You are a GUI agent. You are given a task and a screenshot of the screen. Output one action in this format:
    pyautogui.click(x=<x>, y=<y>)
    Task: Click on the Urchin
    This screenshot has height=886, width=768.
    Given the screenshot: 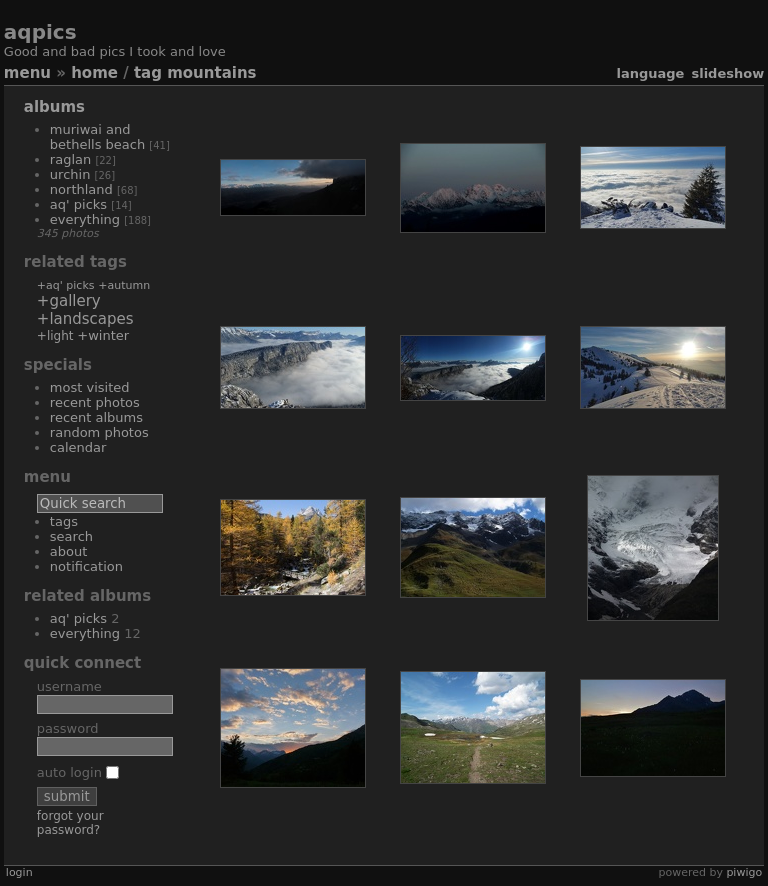 What is the action you would take?
    pyautogui.click(x=70, y=174)
    